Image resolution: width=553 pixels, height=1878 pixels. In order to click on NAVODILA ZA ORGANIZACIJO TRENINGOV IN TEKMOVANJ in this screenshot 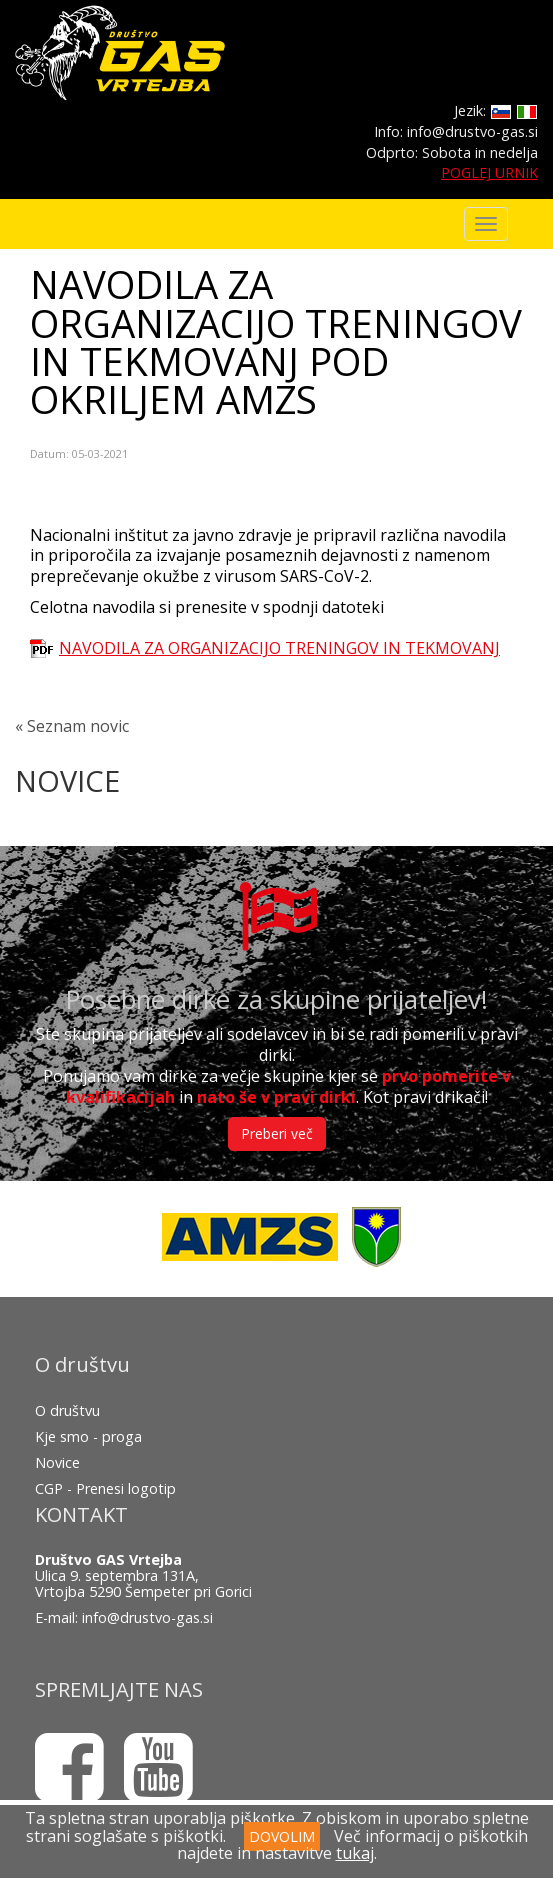, I will do `click(279, 648)`.